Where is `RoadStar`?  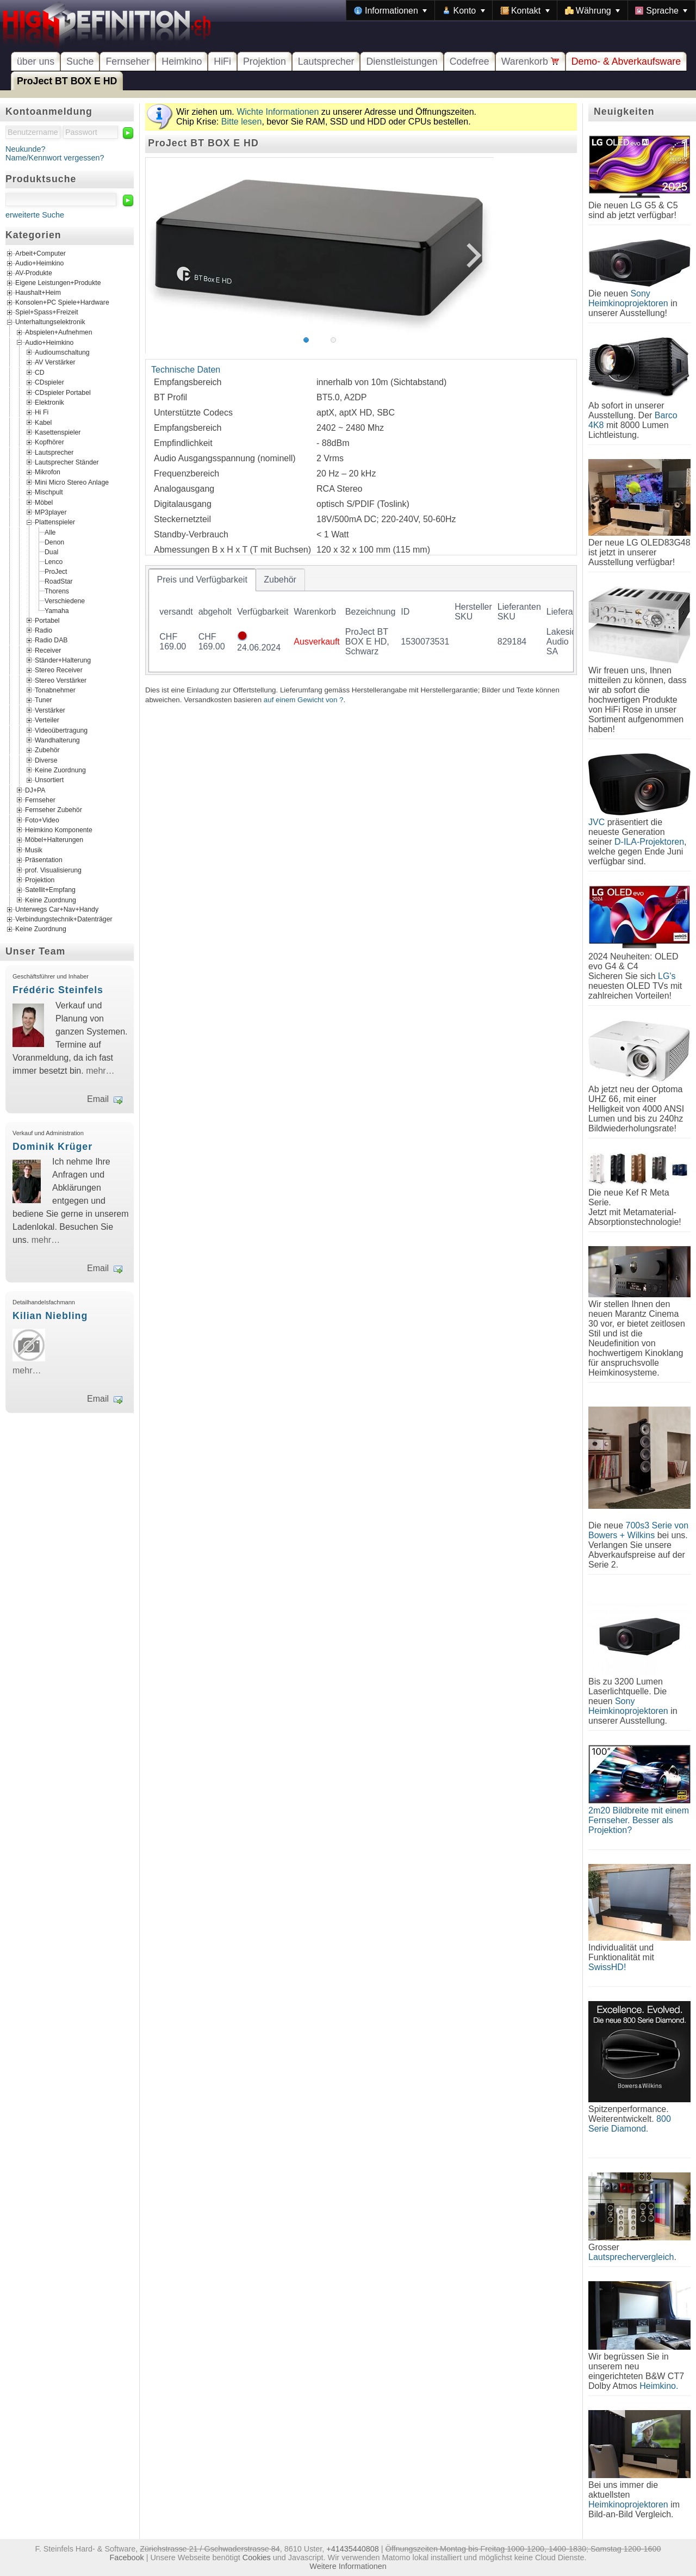
RoadStar is located at coordinates (59, 581).